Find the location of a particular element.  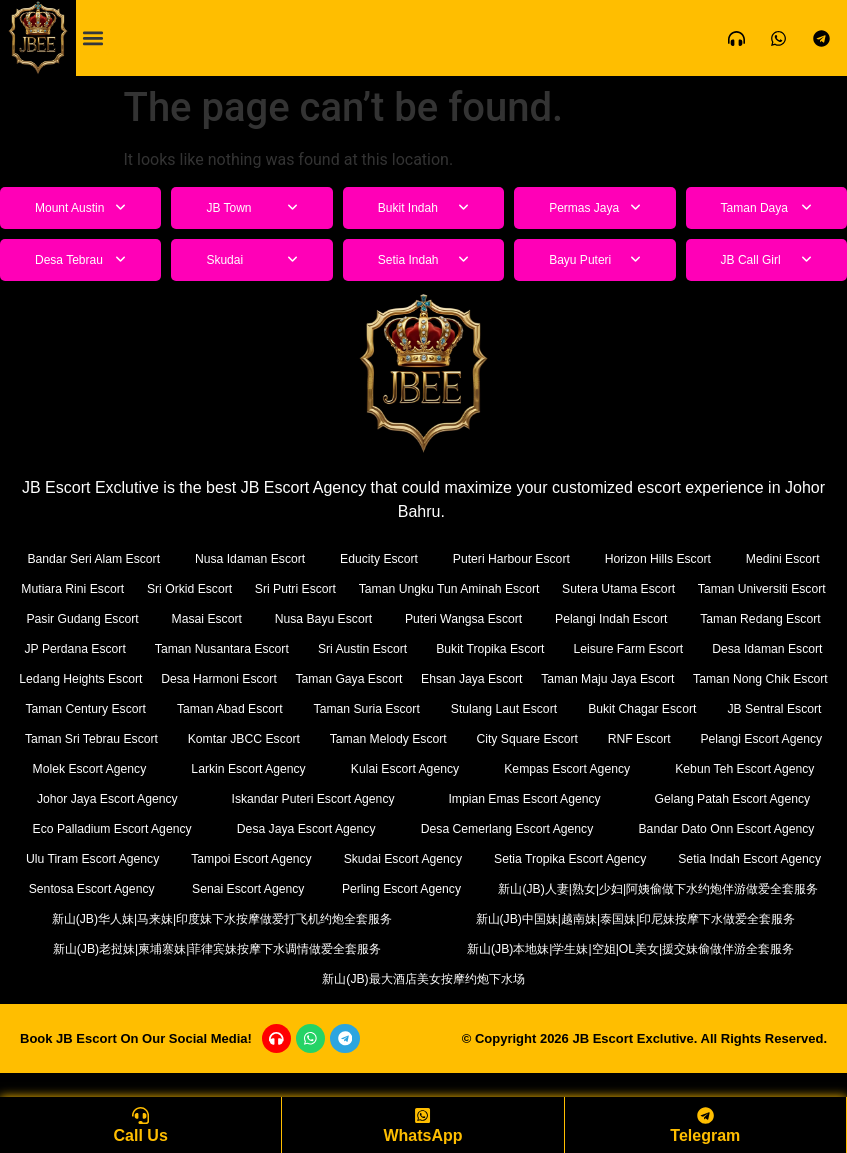

Impian Emas Escort Agency is located at coordinates (114, 828).